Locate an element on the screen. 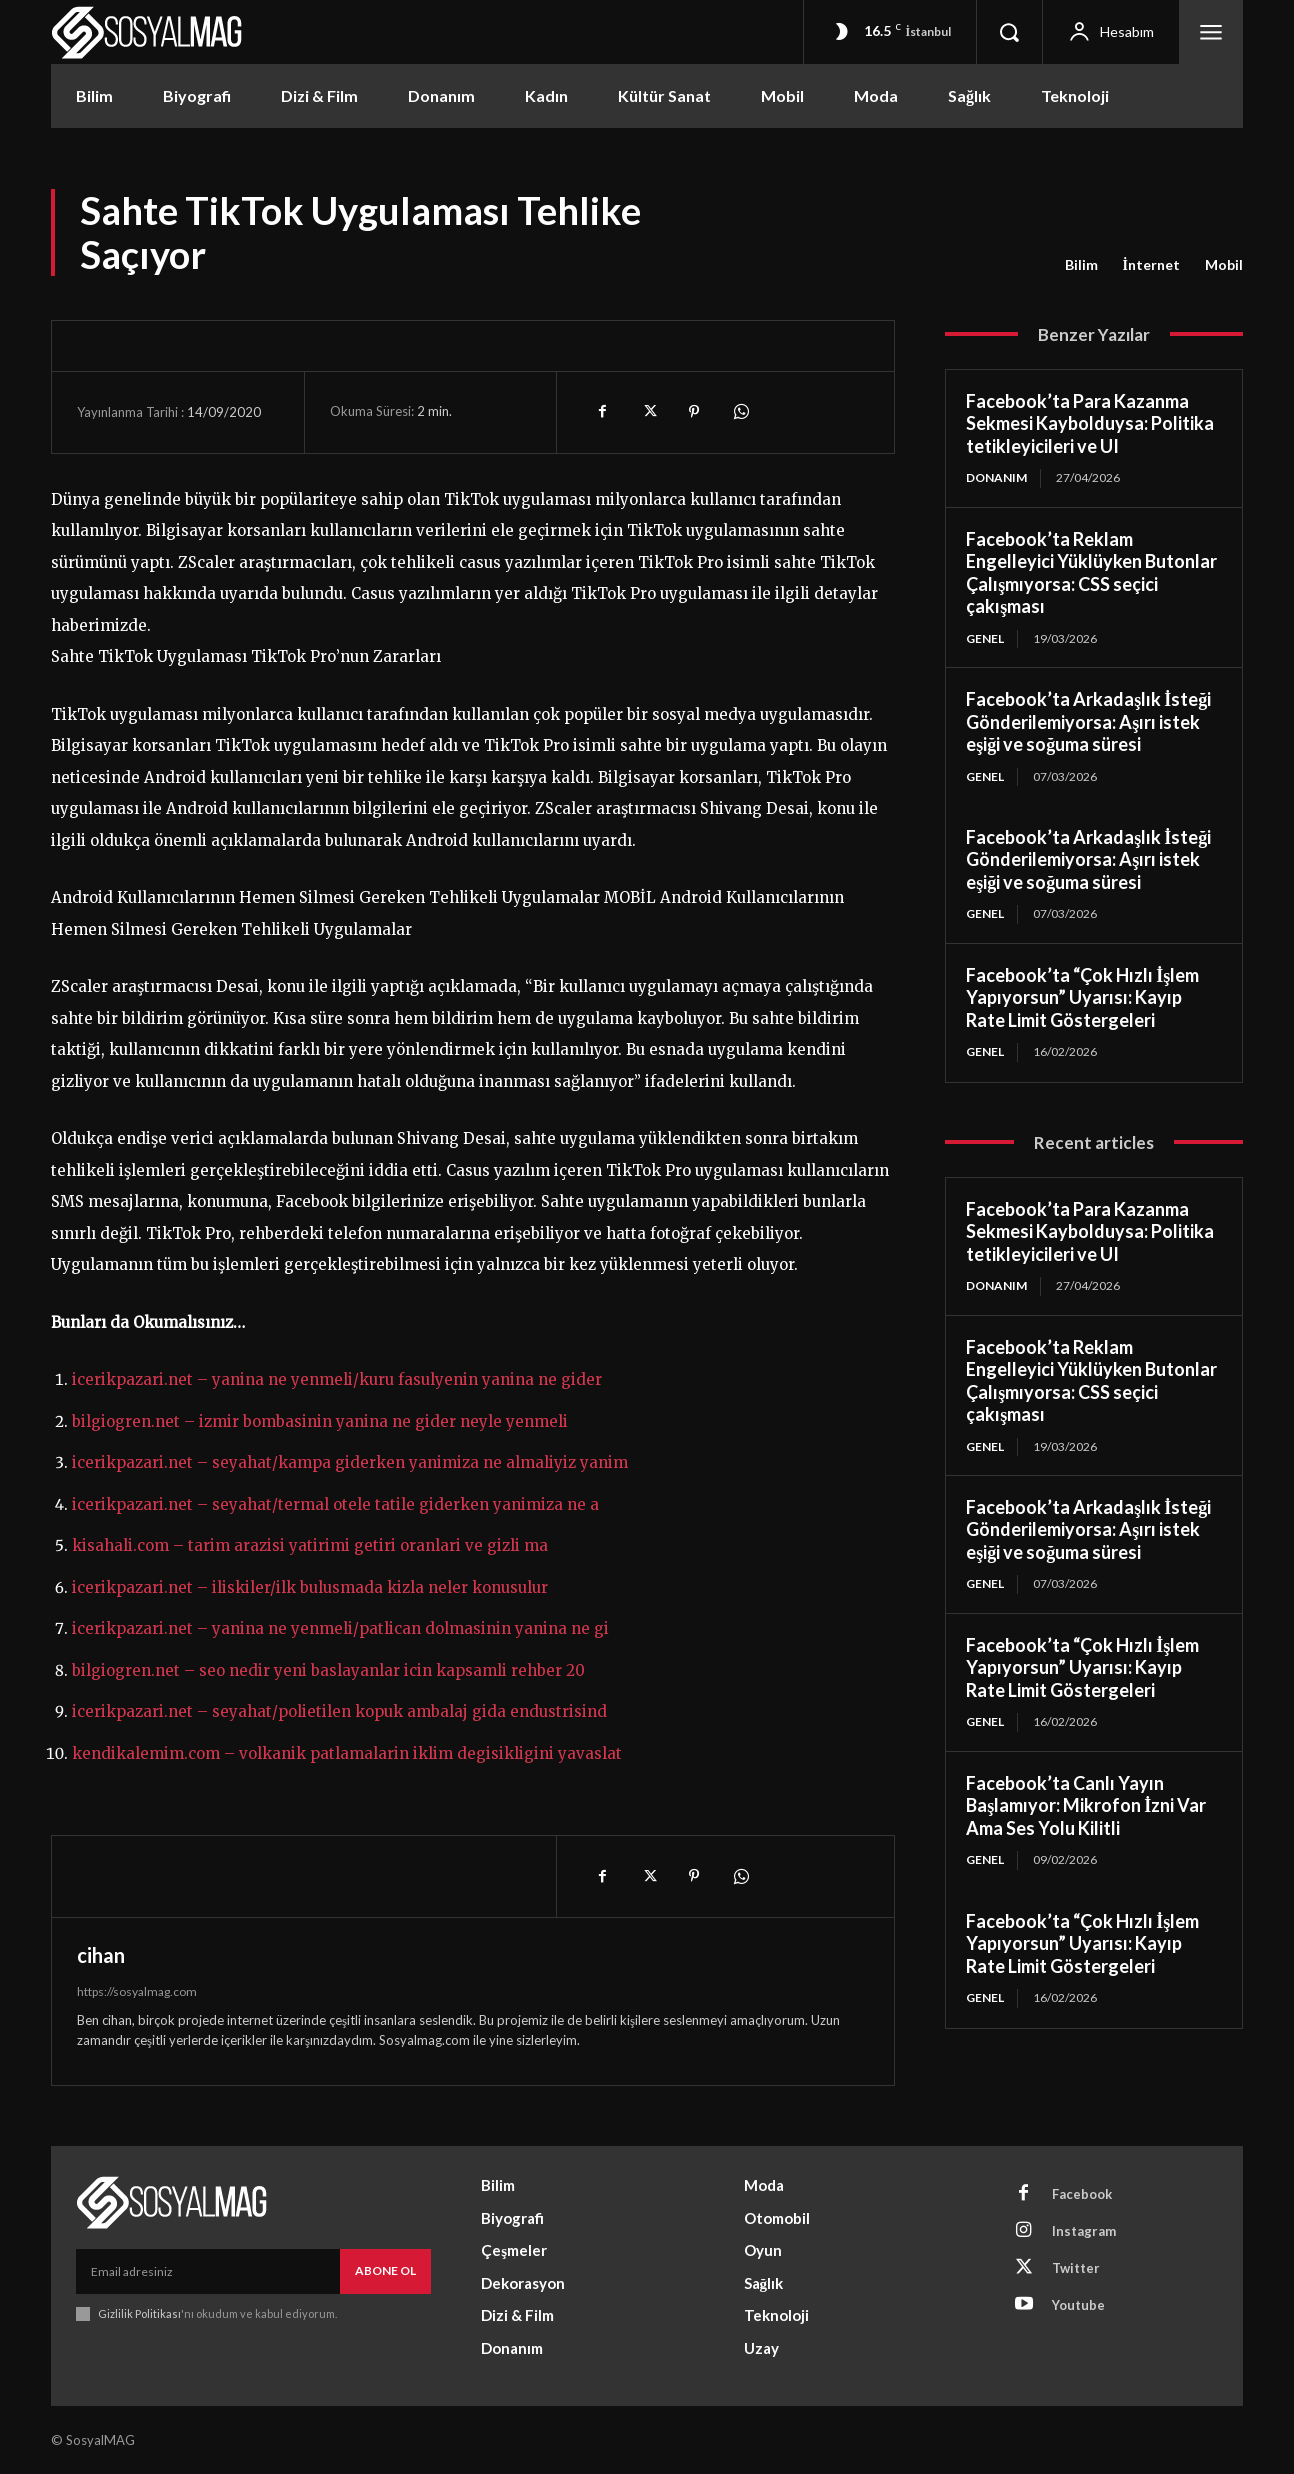  kisahali.com – tarim arazisi yatirimi getiri oranlari ve gizli ma is located at coordinates (310, 1545).